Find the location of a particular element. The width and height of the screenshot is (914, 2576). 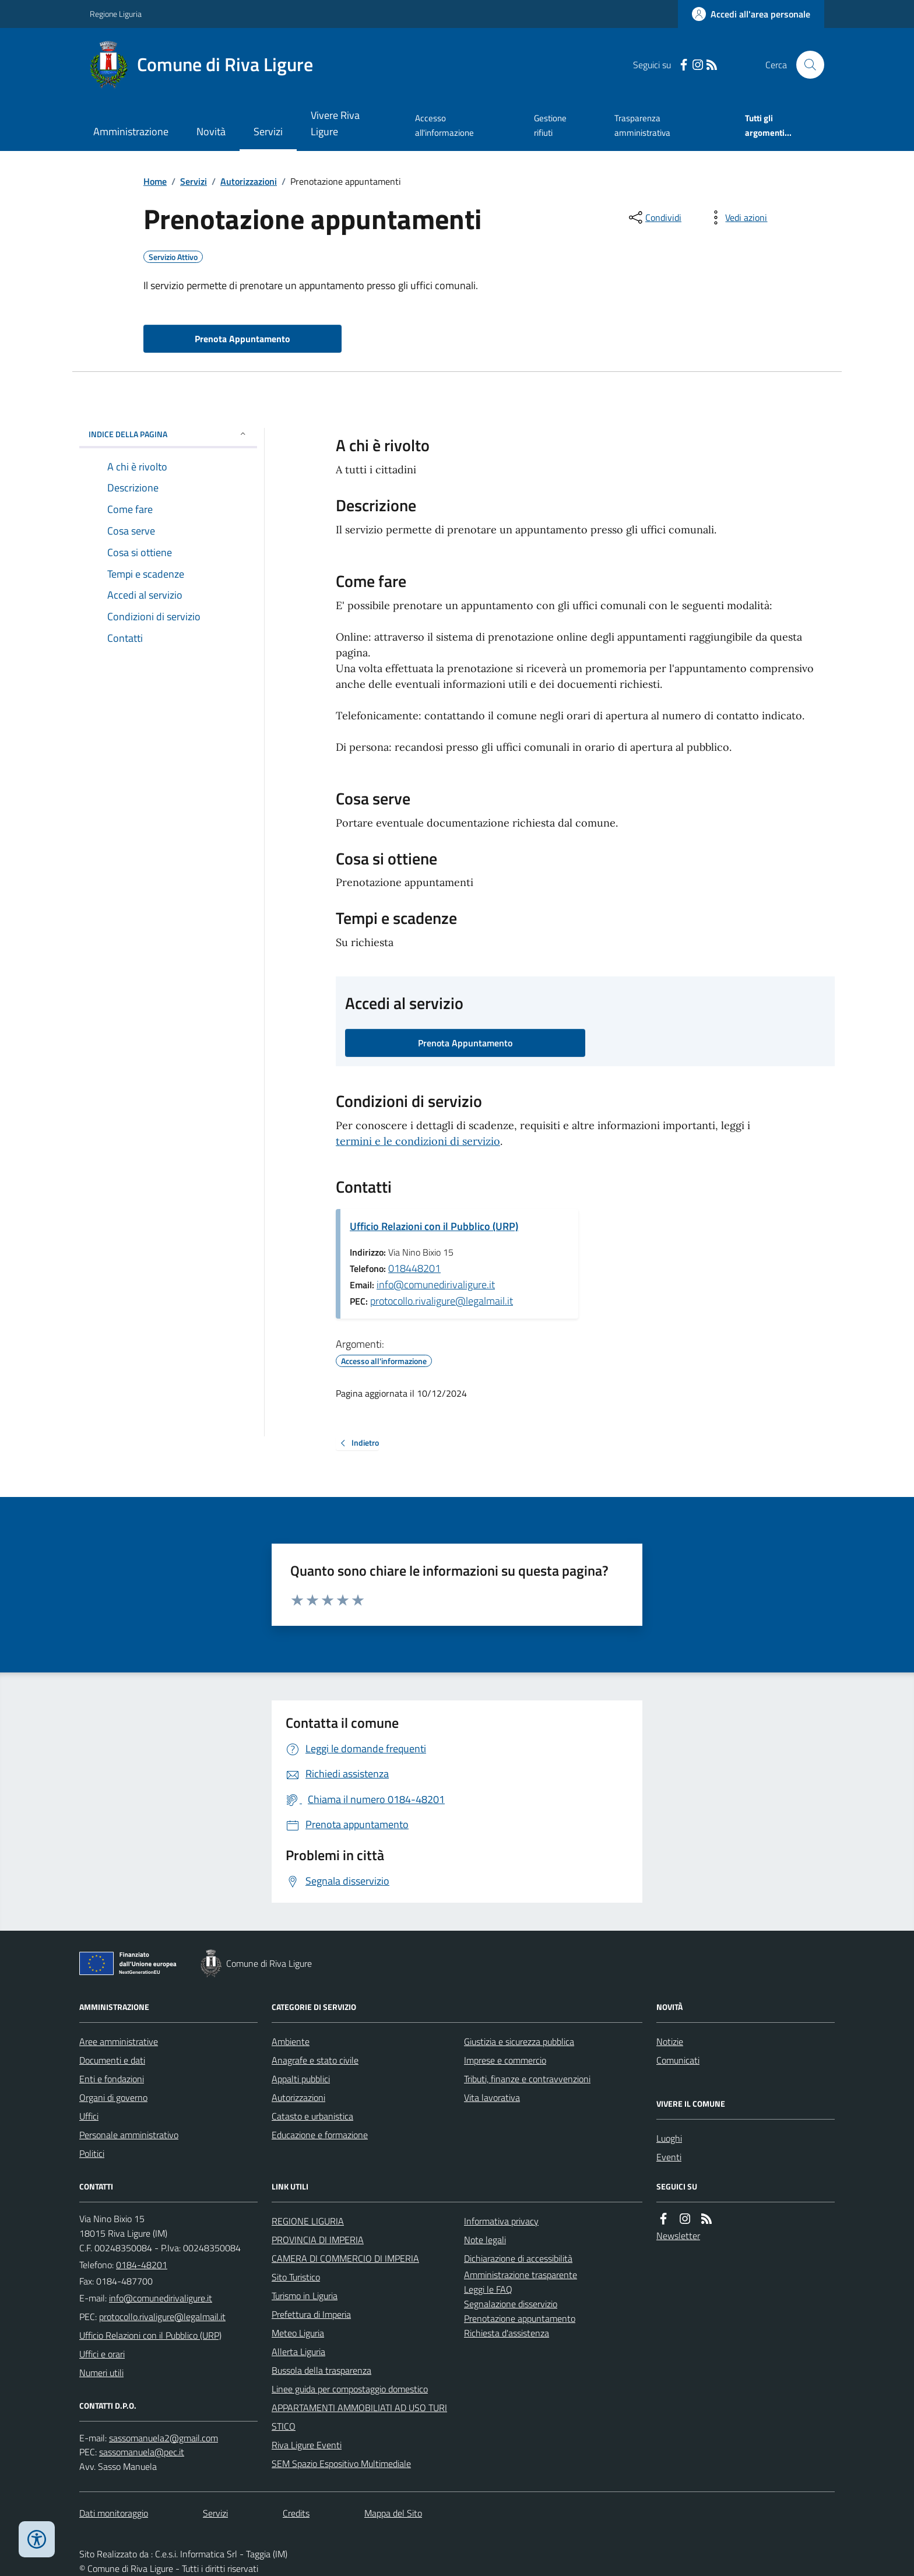

Personale amministrativo is located at coordinates (128, 2135).